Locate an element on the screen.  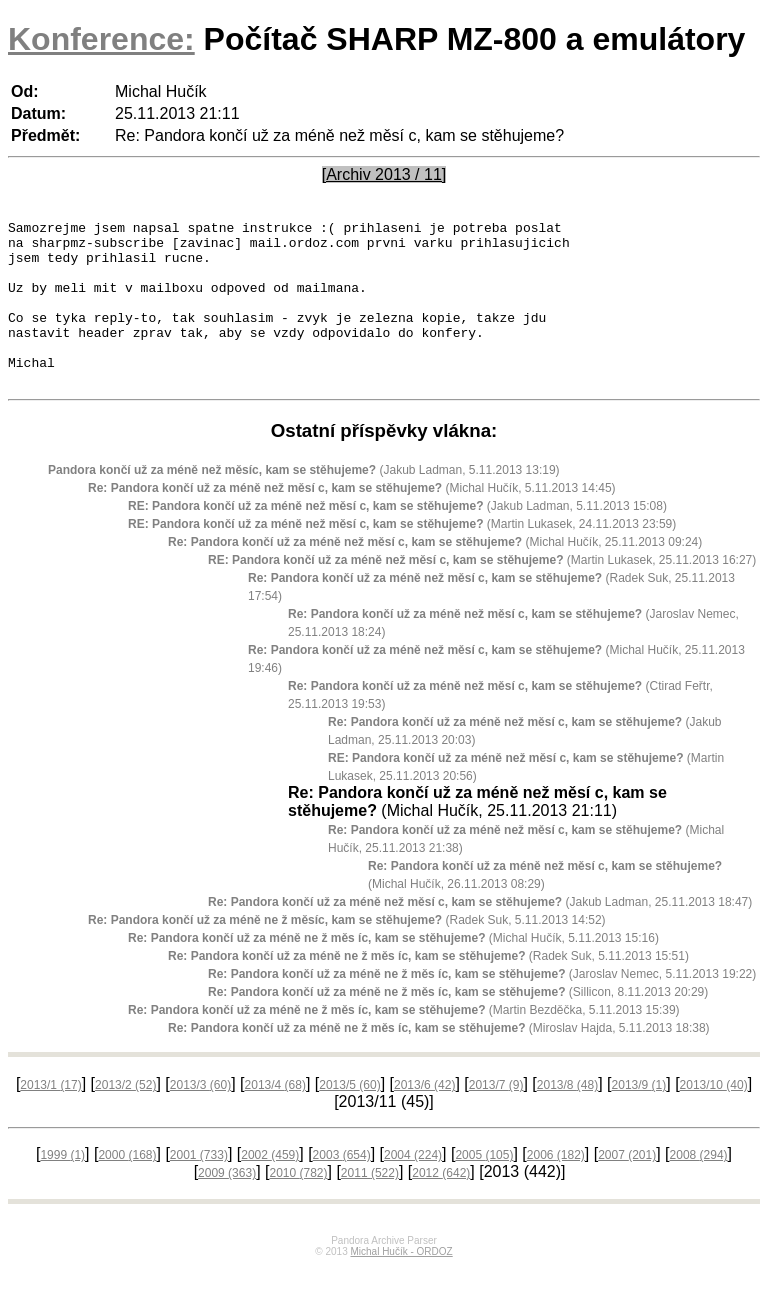
(Jaroslav Nemec, 5.11.2013 19:22) is located at coordinates (482, 1007).